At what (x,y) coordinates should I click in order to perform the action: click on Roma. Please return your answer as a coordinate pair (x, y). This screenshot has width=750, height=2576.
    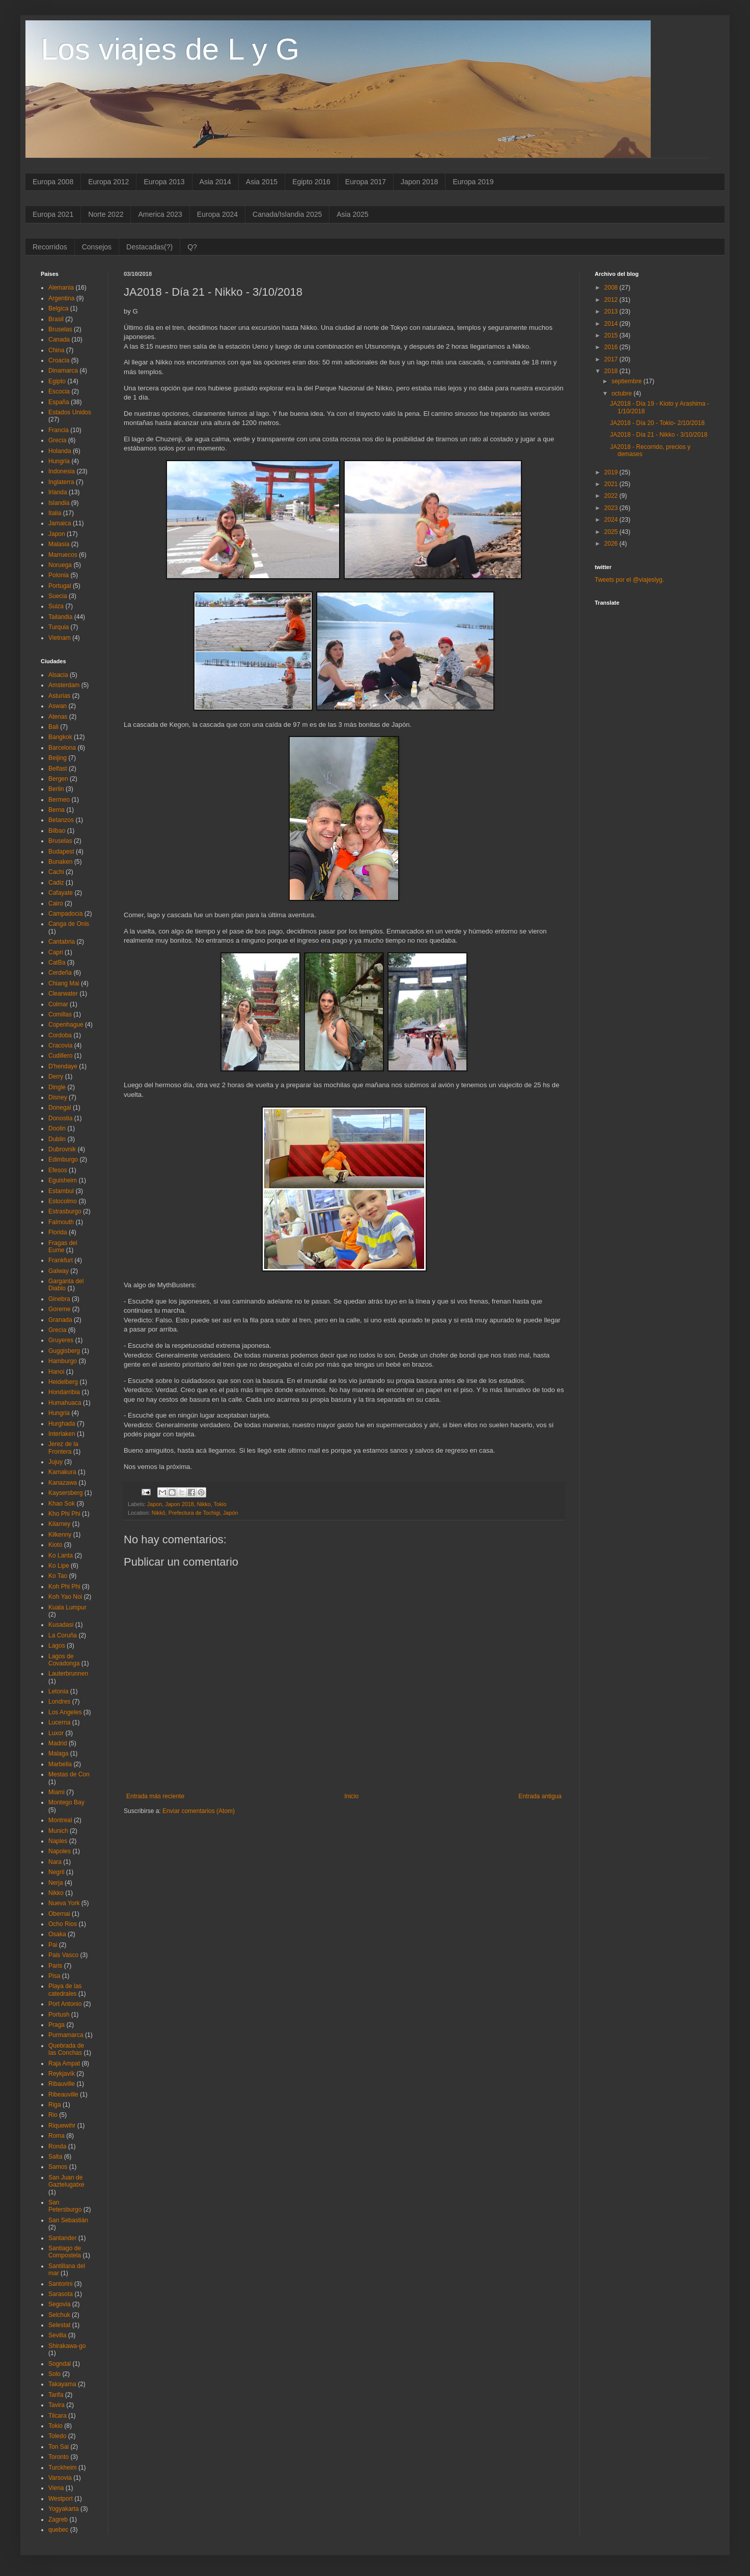
    Looking at the image, I should click on (56, 2135).